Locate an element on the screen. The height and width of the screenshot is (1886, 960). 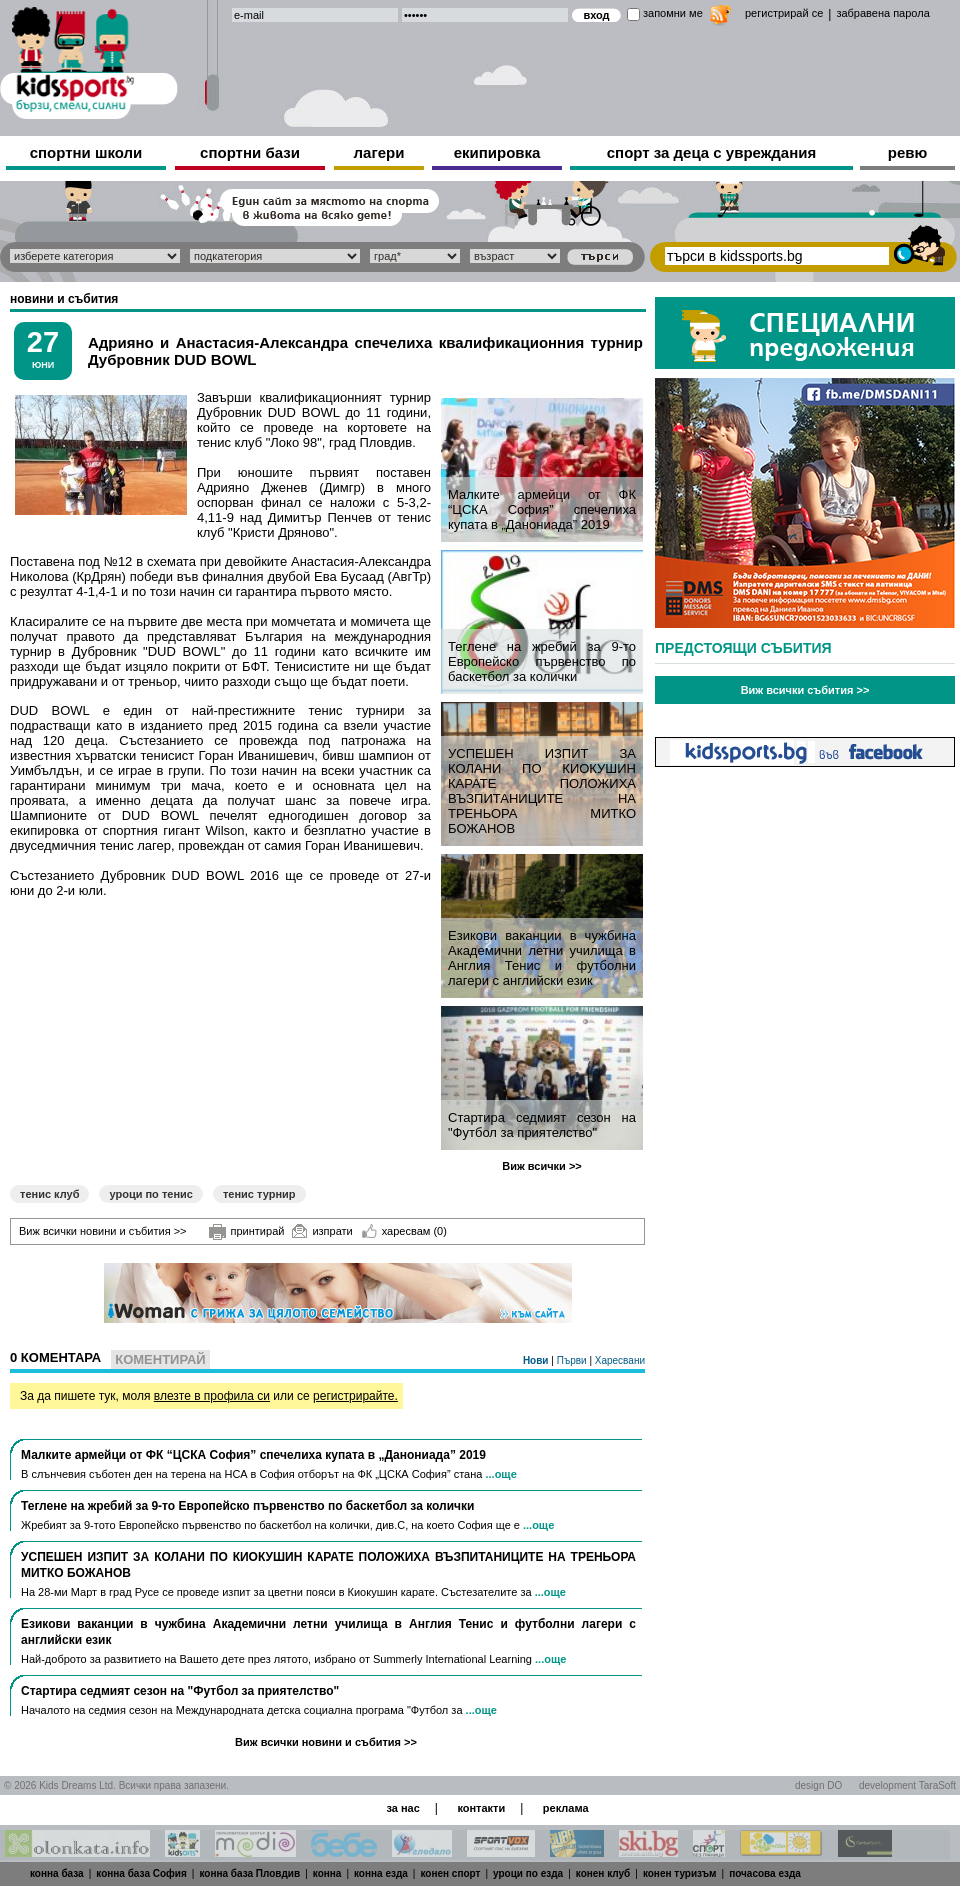
Нови is located at coordinates (537, 1360).